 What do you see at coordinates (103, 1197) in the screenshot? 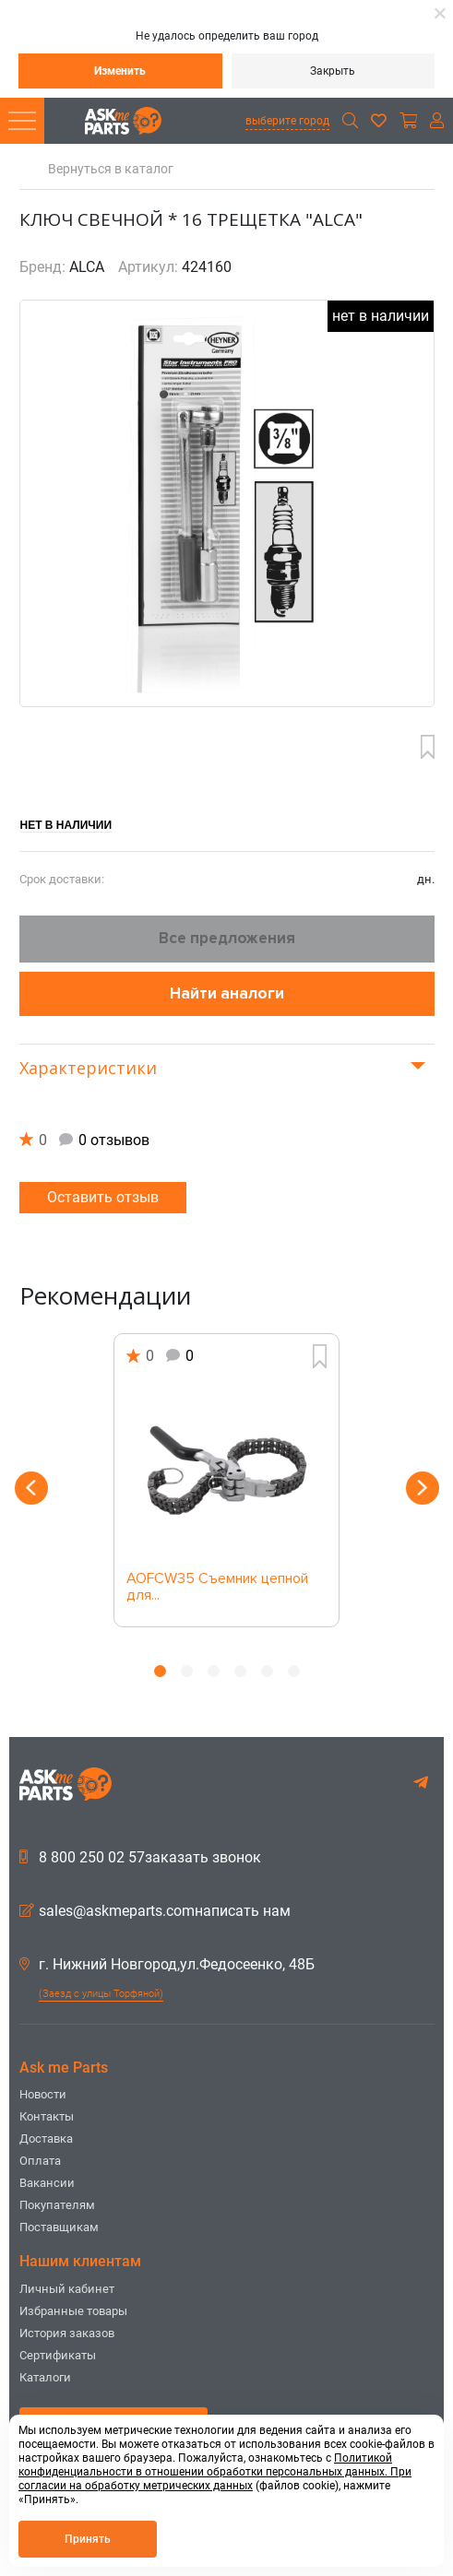
I see `Оставить отзыв` at bounding box center [103, 1197].